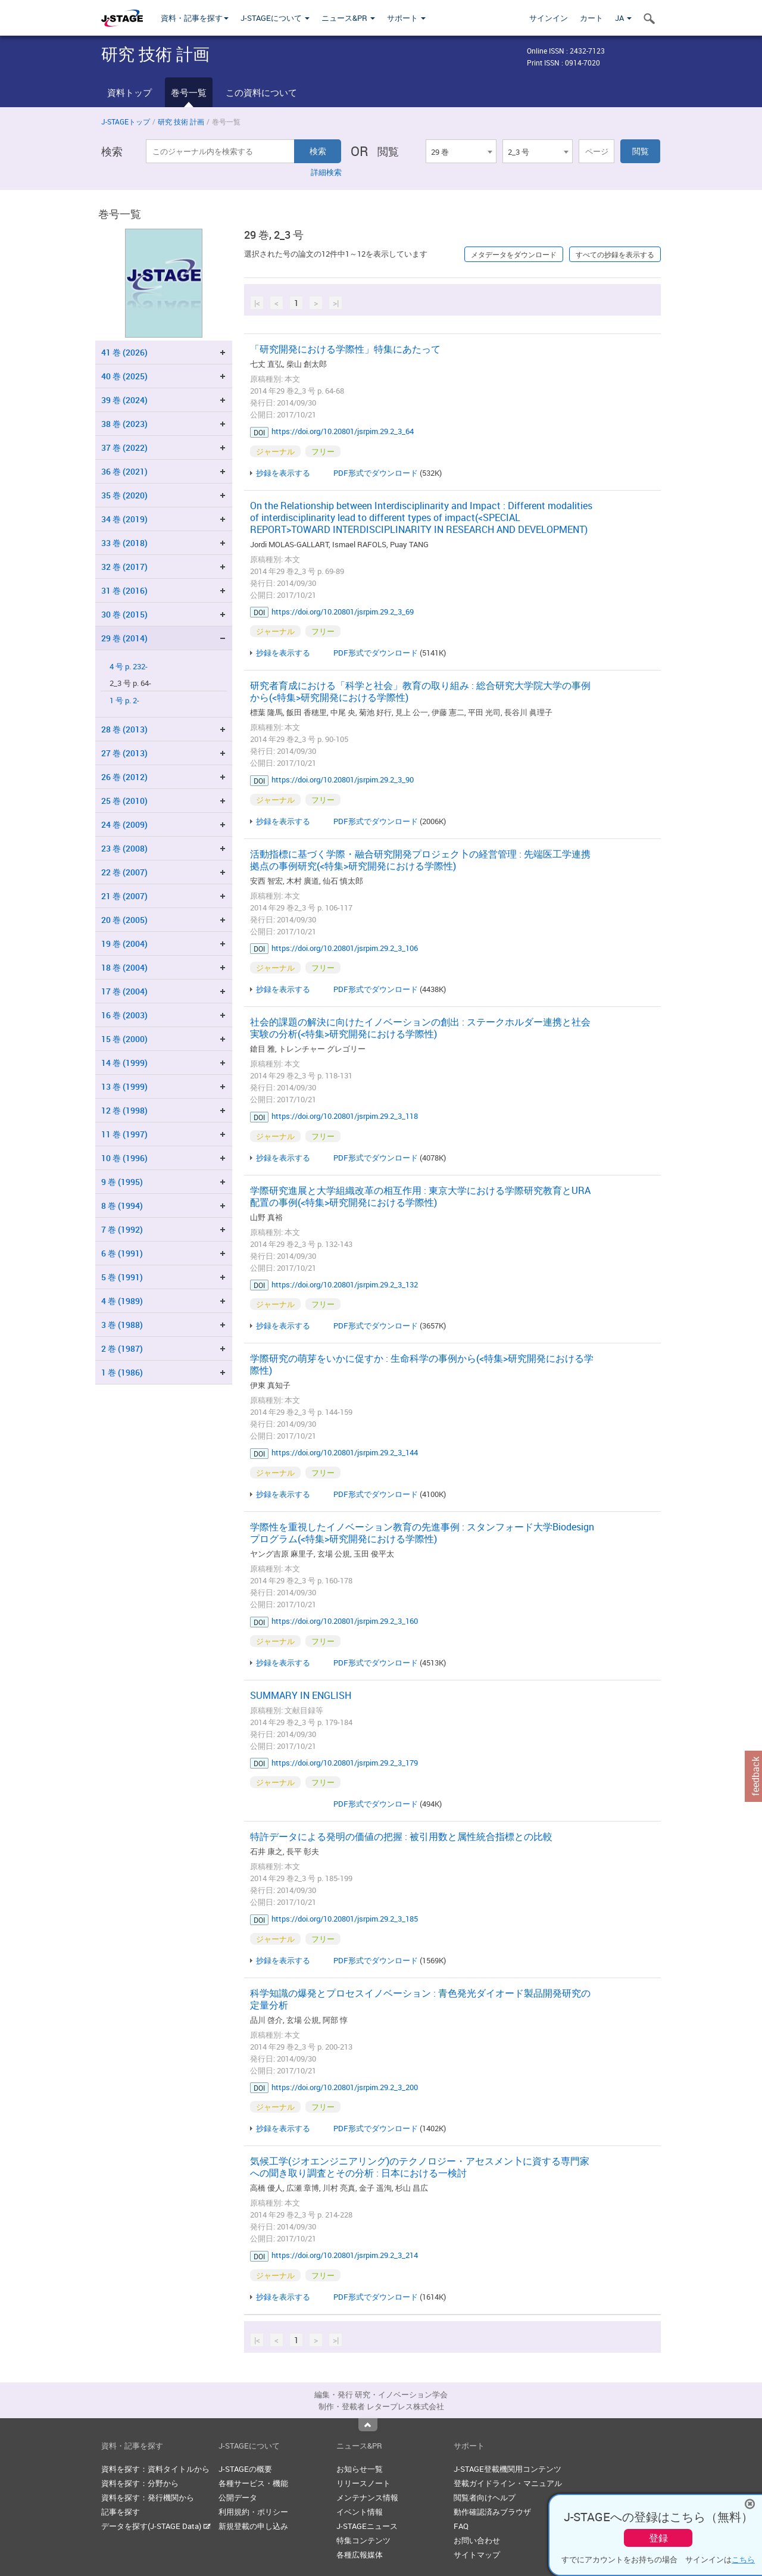  What do you see at coordinates (122, 1205) in the screenshot?
I see `8 巻 (1994)` at bounding box center [122, 1205].